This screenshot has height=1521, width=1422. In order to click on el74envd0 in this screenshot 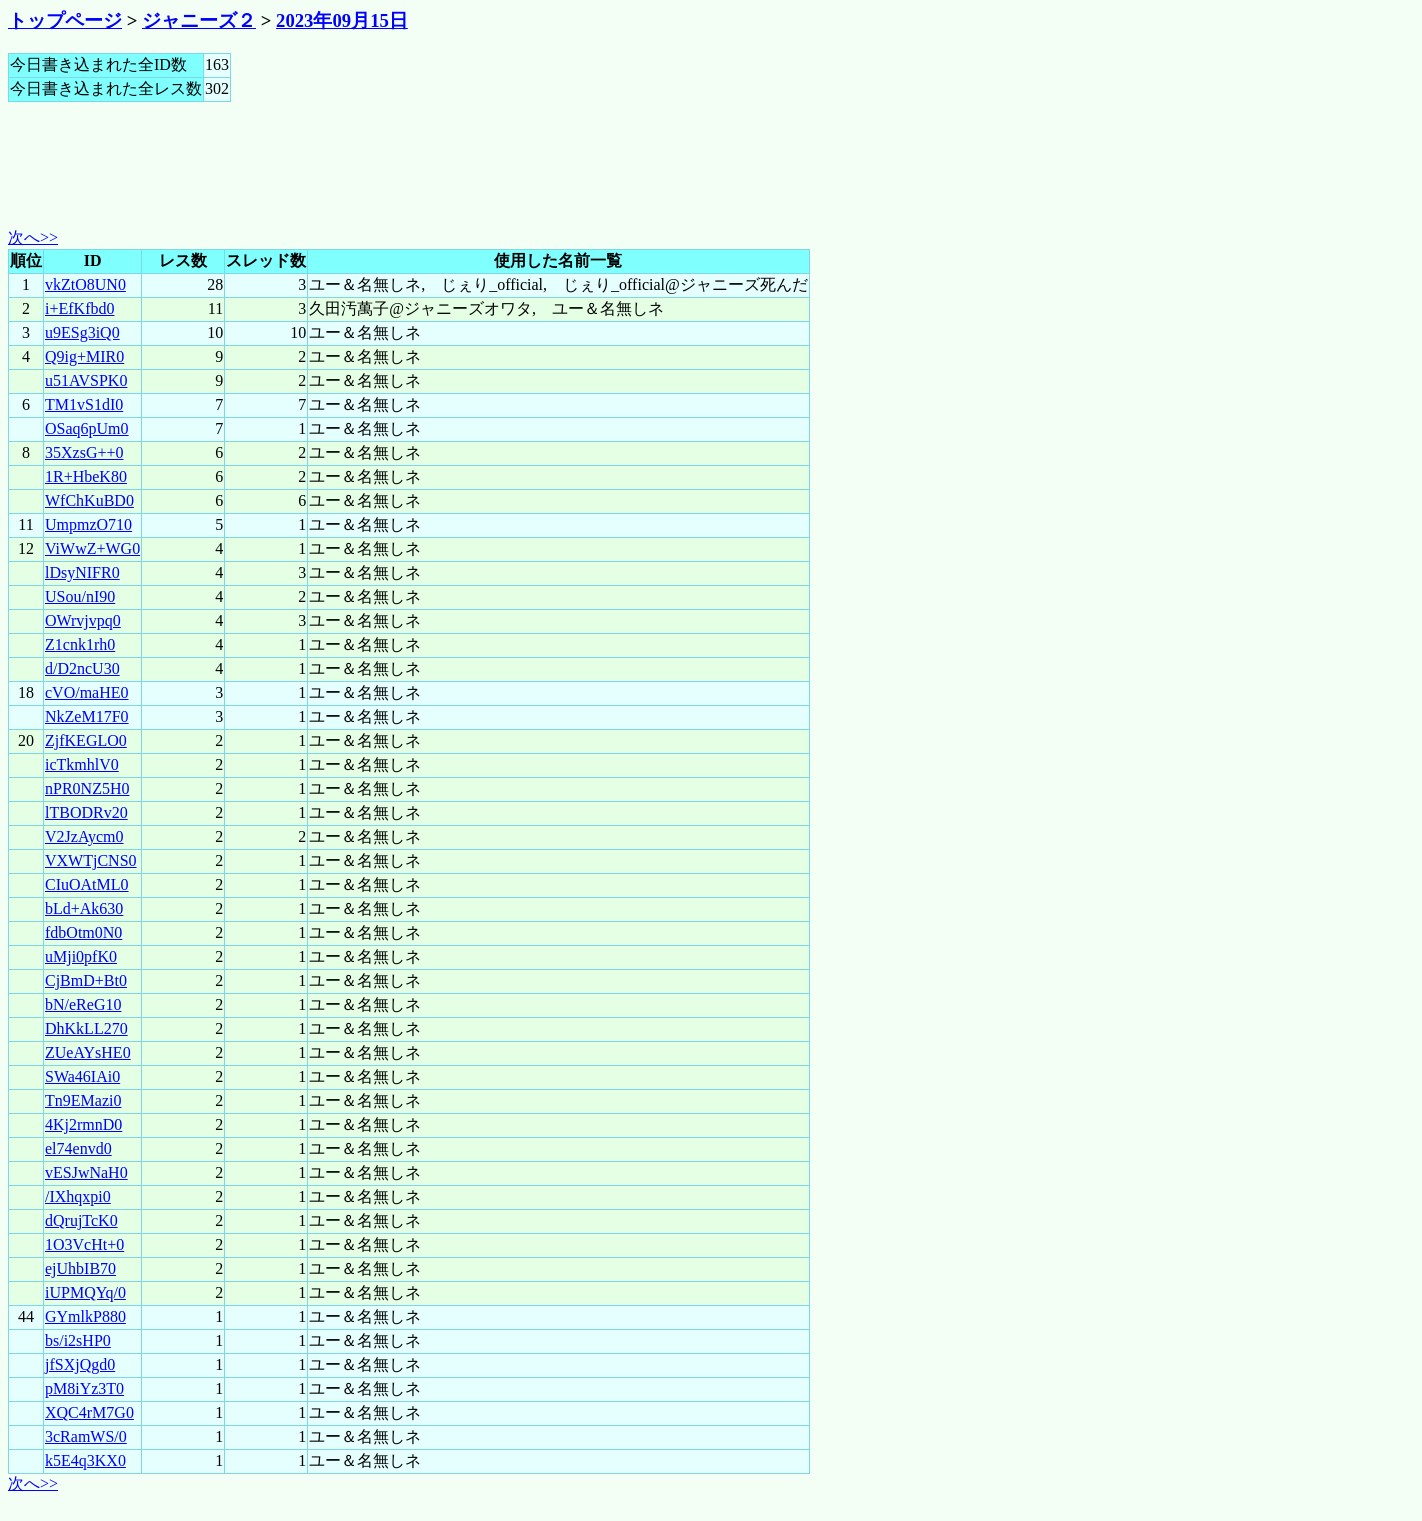, I will do `click(78, 1148)`.